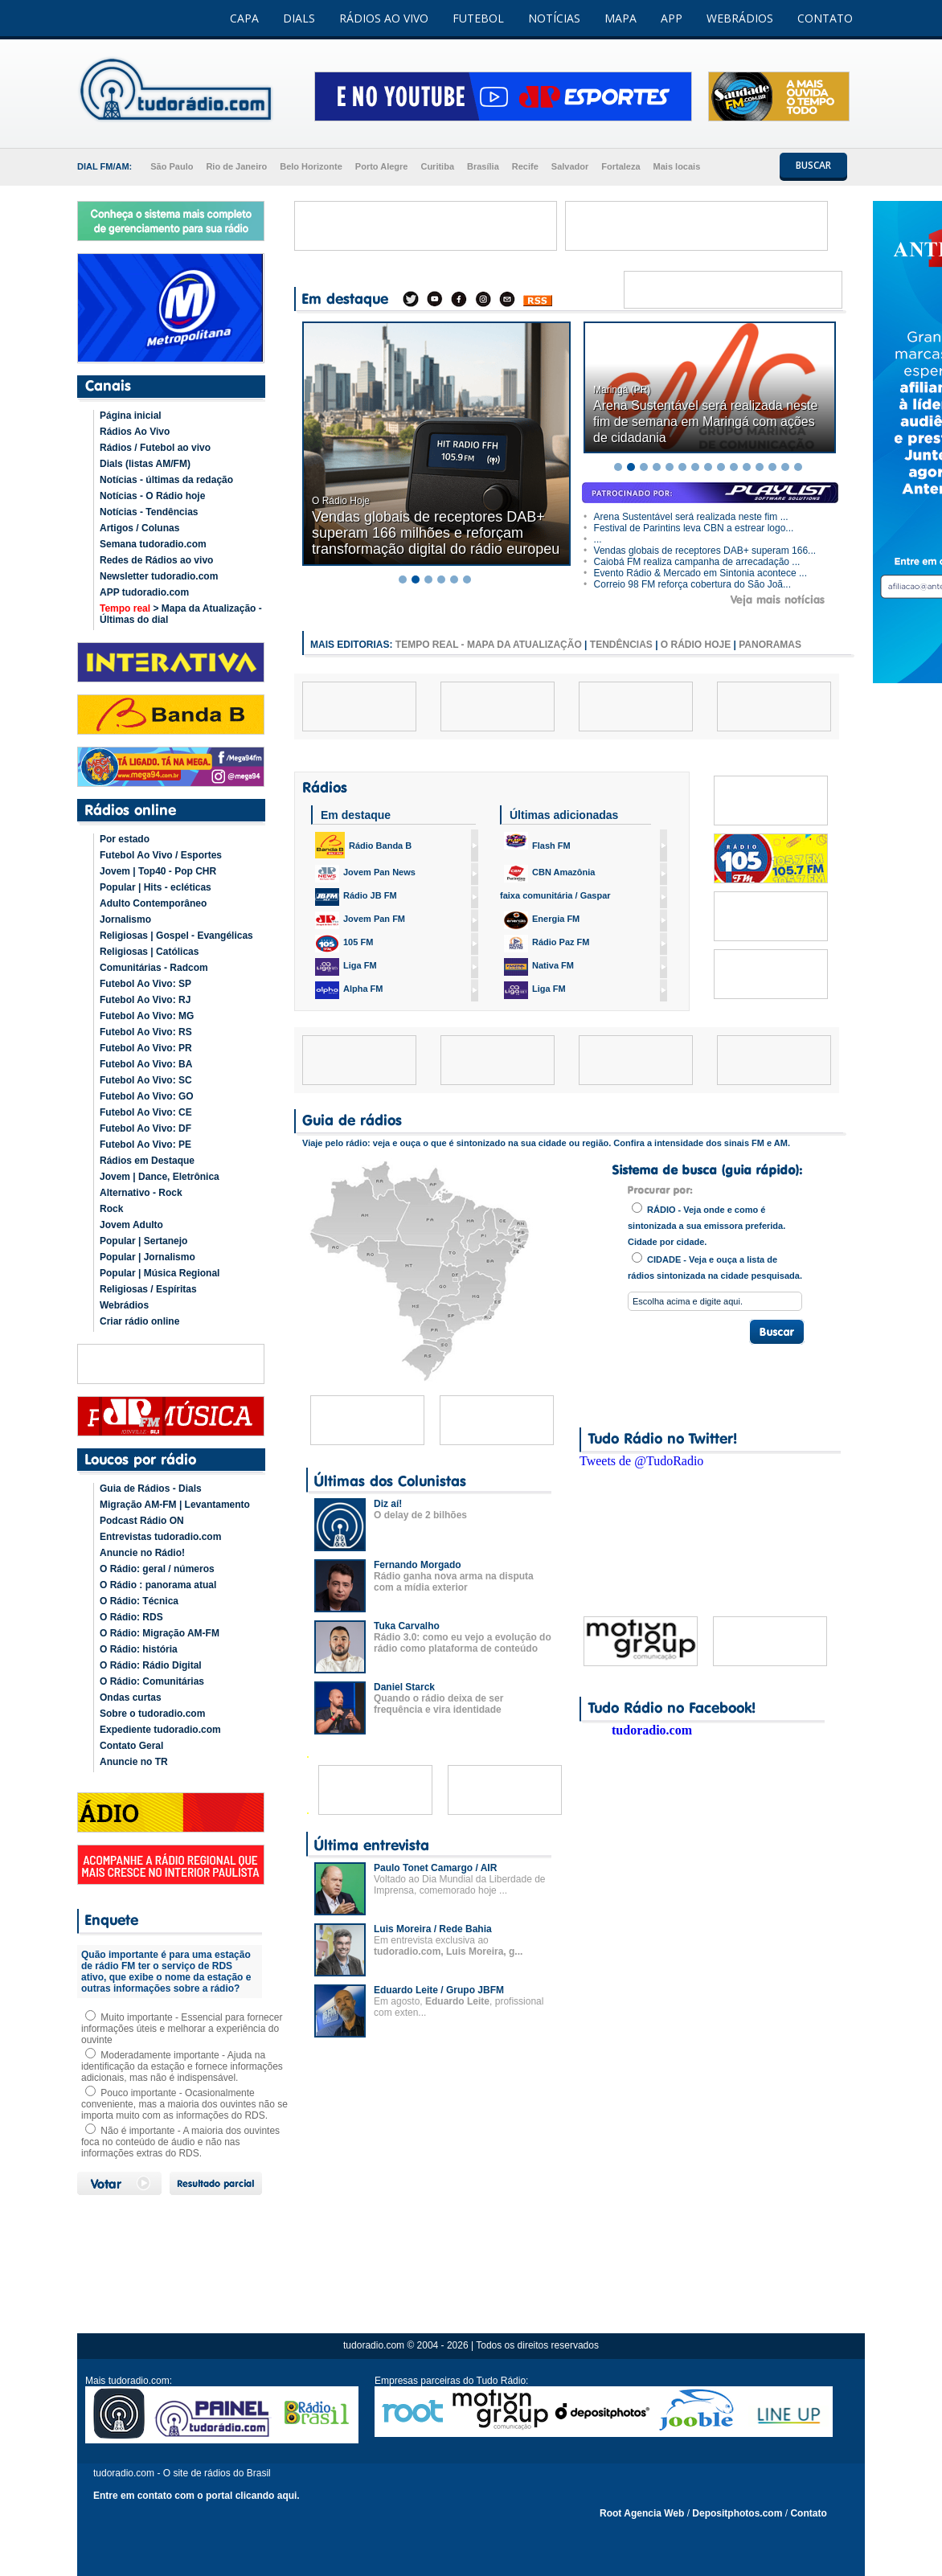 The image size is (942, 2576). Describe the element at coordinates (160, 1536) in the screenshot. I see `Entrevistas tudoradio.com` at that location.